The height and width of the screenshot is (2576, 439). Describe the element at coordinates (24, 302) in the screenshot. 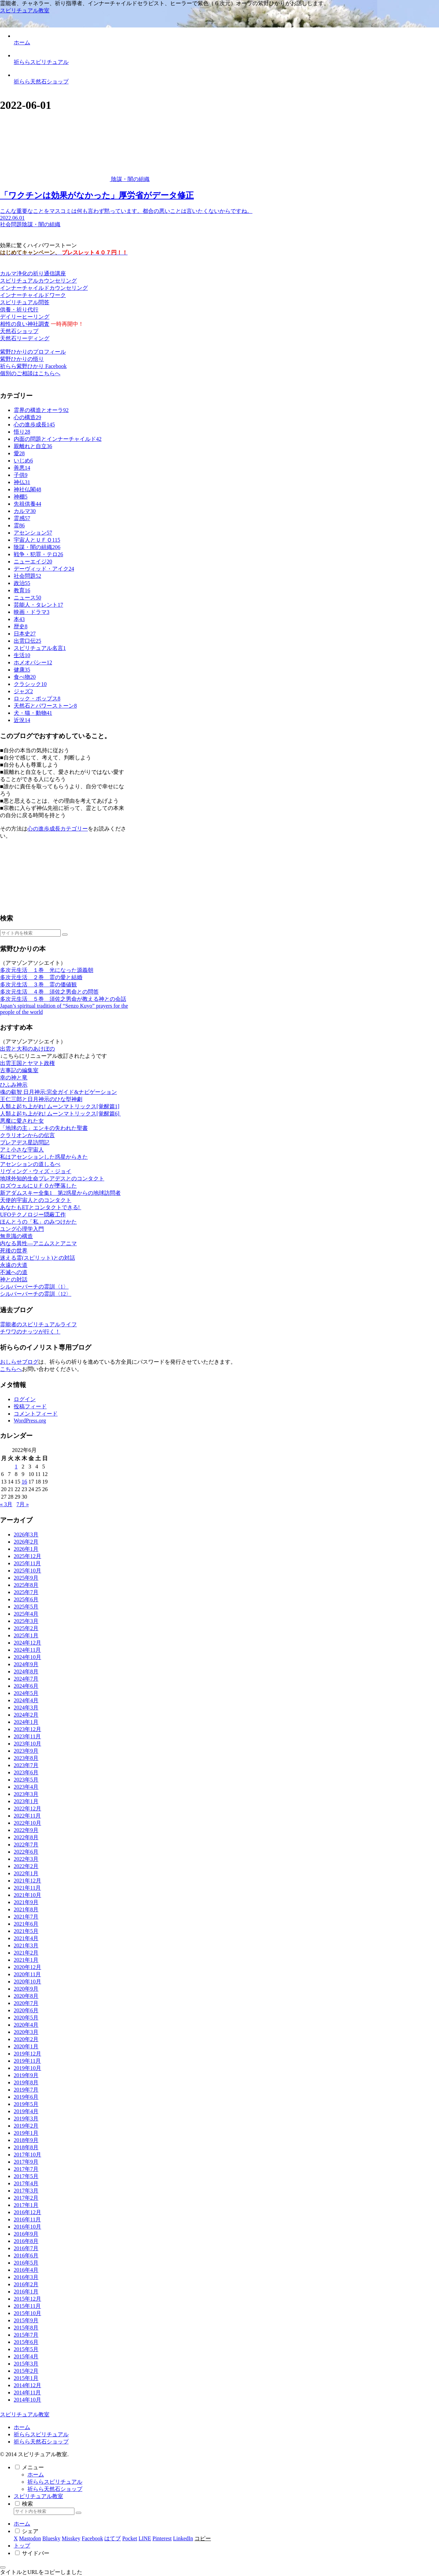

I see `スピリチュアル問答` at that location.